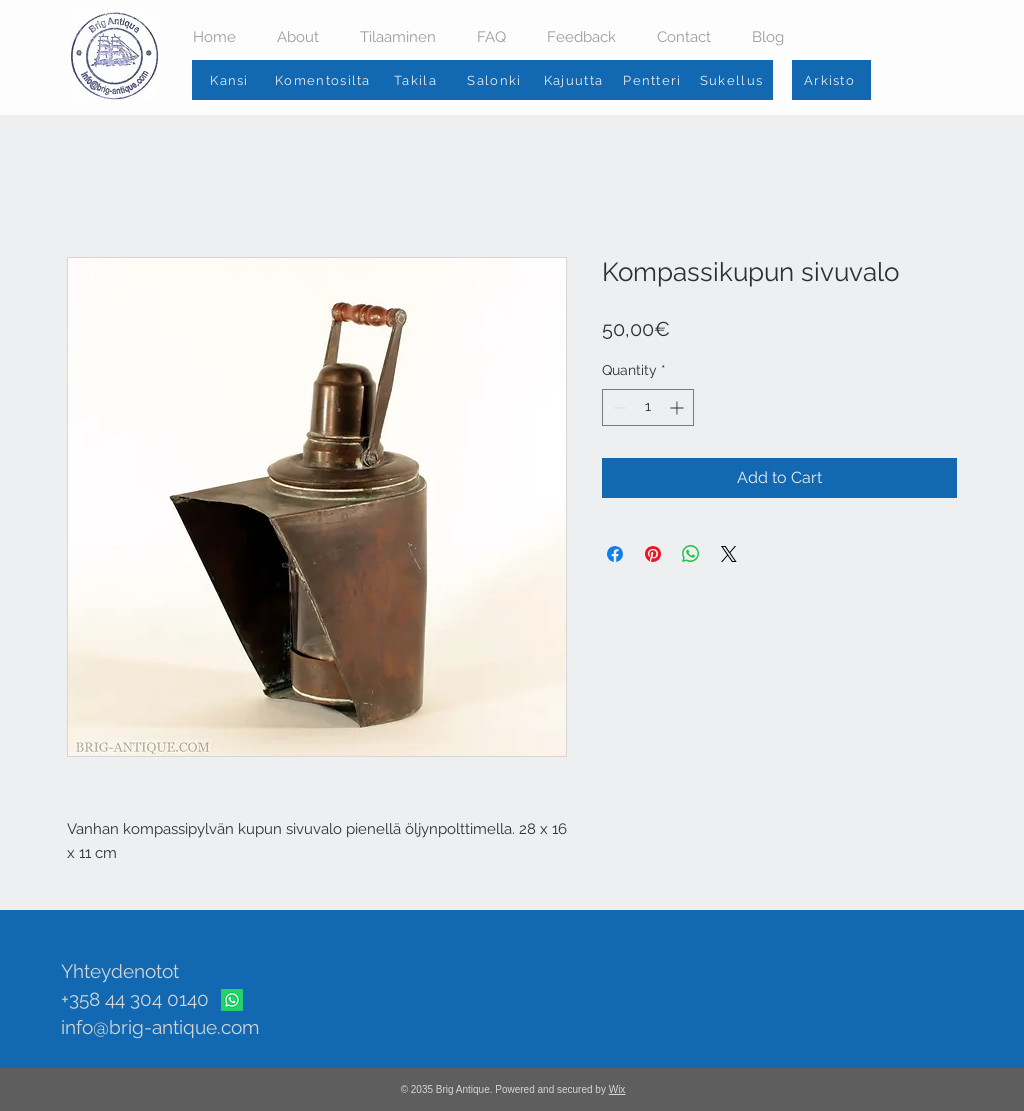  Describe the element at coordinates (575, 80) in the screenshot. I see `[Kajuutta]` at that location.